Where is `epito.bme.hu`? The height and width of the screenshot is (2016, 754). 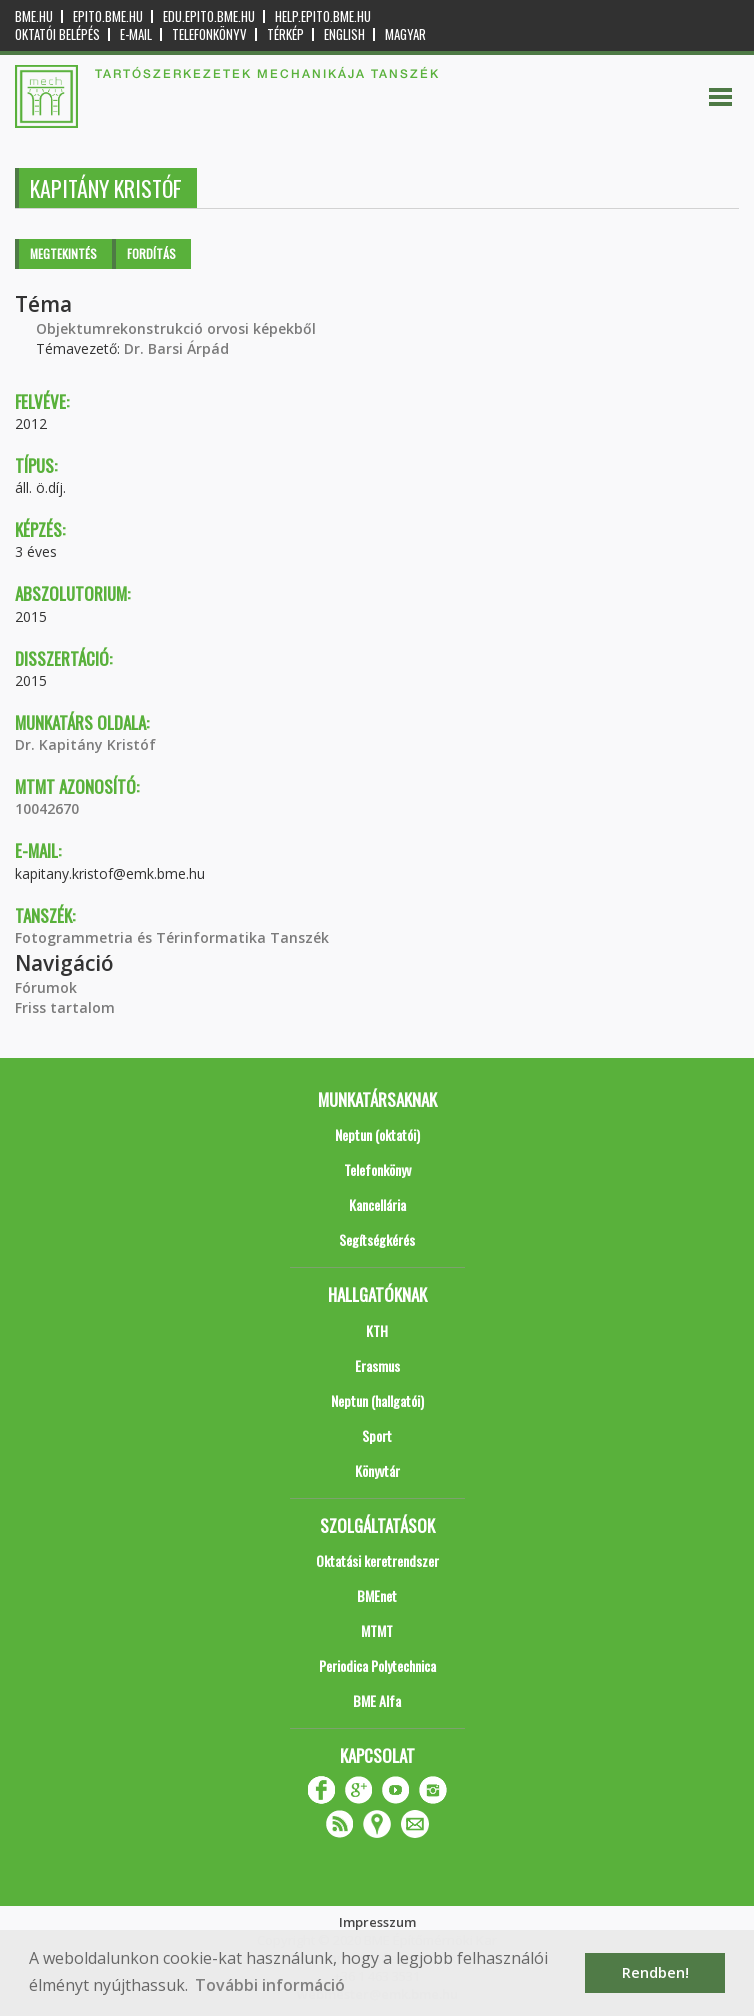
epito.bme.hu is located at coordinates (108, 16).